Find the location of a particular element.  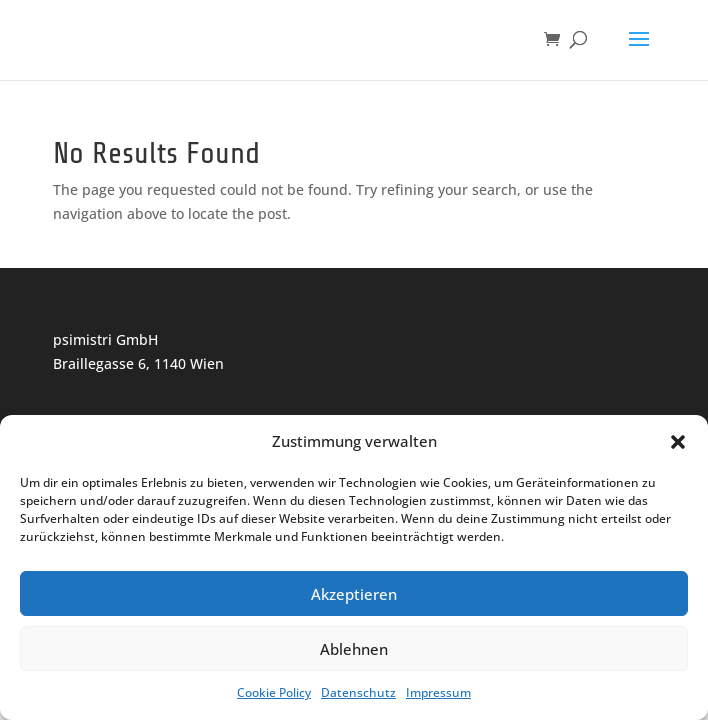

Datenschutz is located at coordinates (358, 692).